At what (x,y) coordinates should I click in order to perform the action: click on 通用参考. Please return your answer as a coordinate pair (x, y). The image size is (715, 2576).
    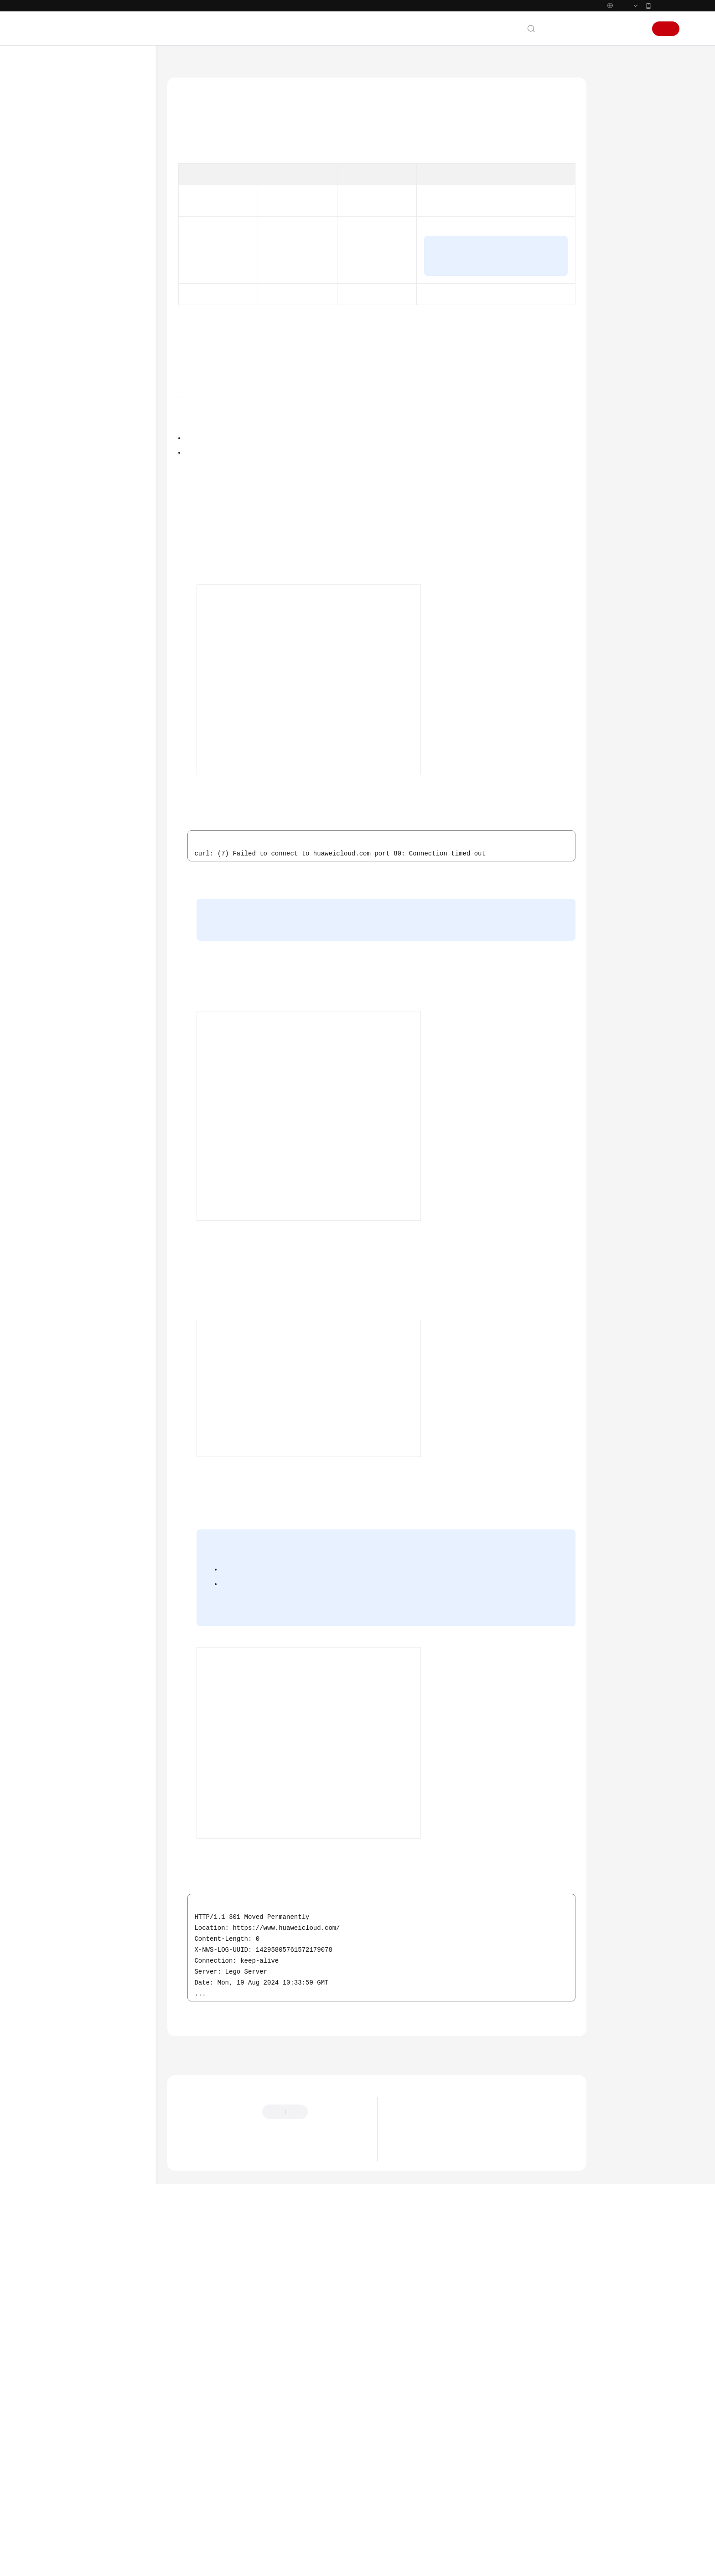
    Looking at the image, I should click on (57, 1188).